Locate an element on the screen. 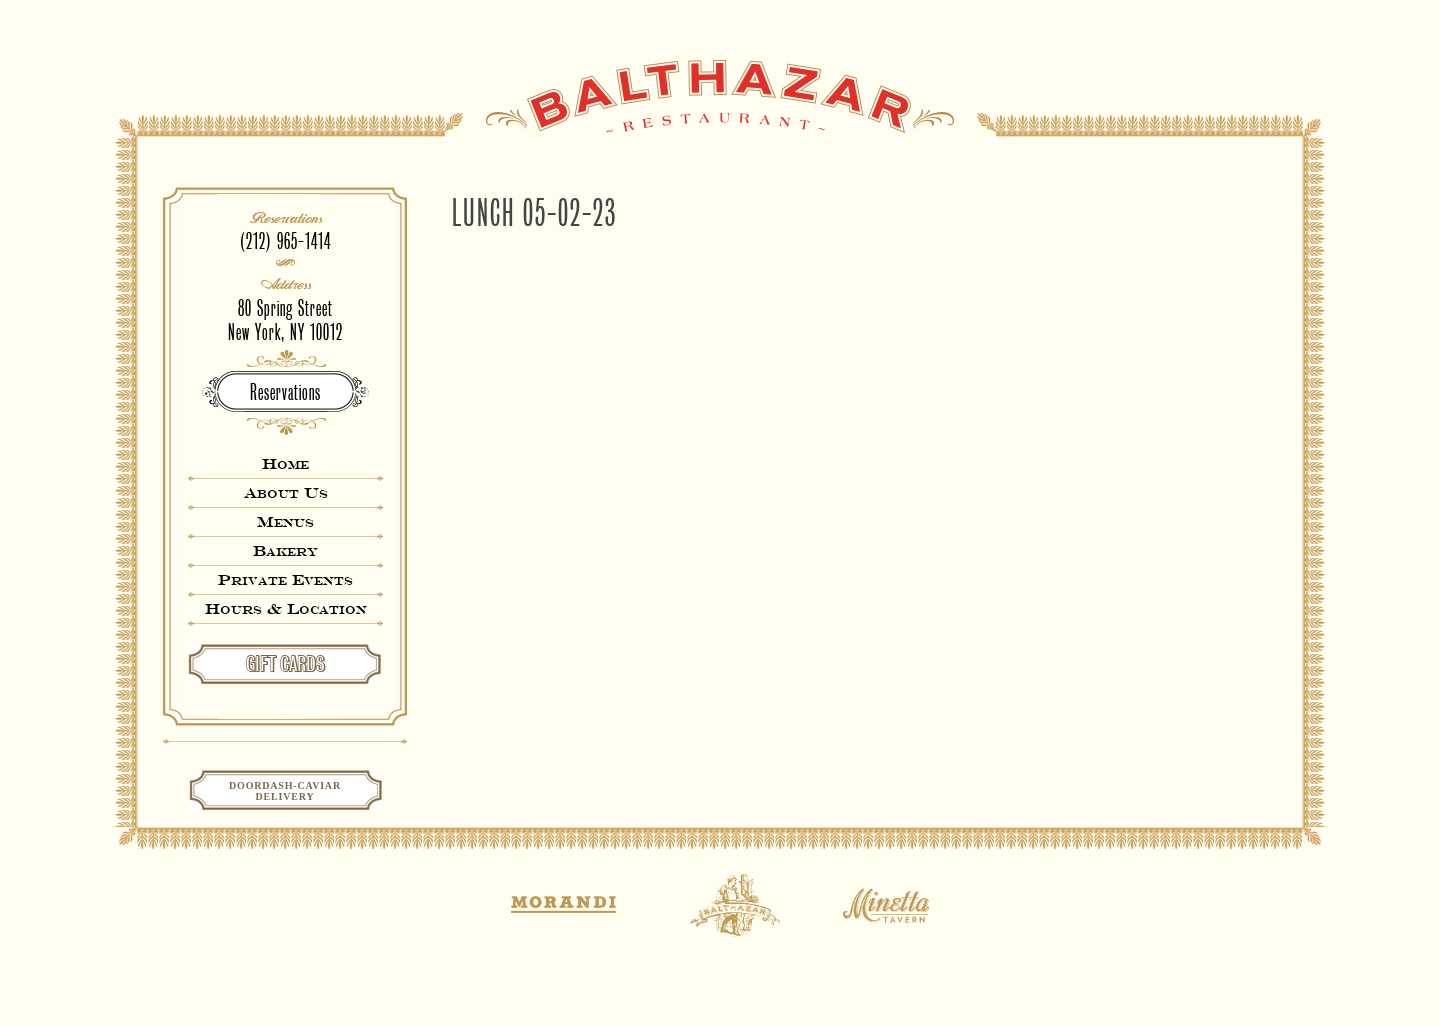 The width and height of the screenshot is (1440, 1026). Private Events is located at coordinates (285, 579).